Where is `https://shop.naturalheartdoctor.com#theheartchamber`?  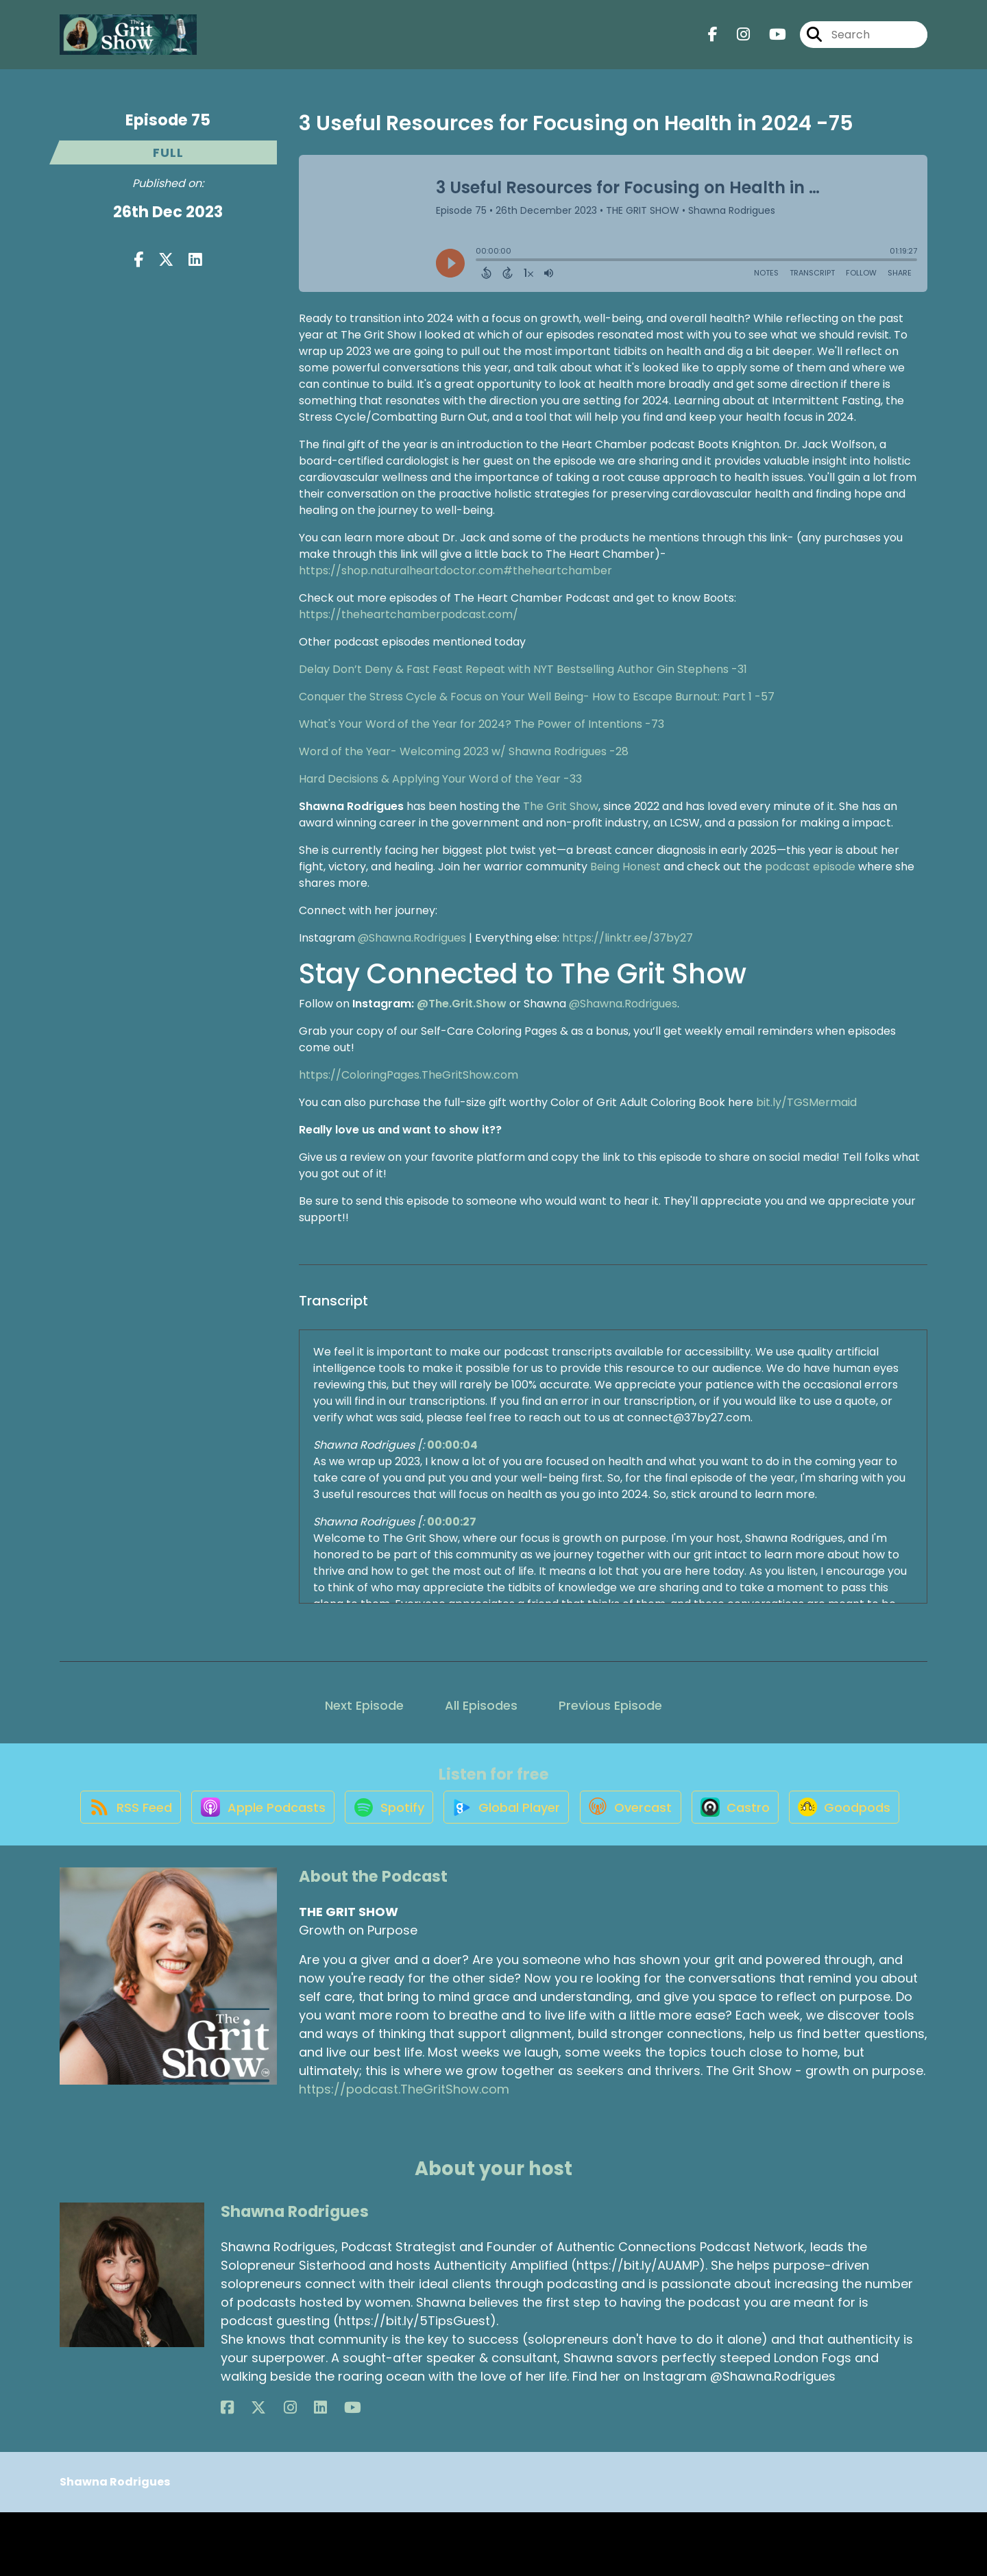
https://shop.naturalheartdoctor.com#theheartchamber is located at coordinates (455, 570).